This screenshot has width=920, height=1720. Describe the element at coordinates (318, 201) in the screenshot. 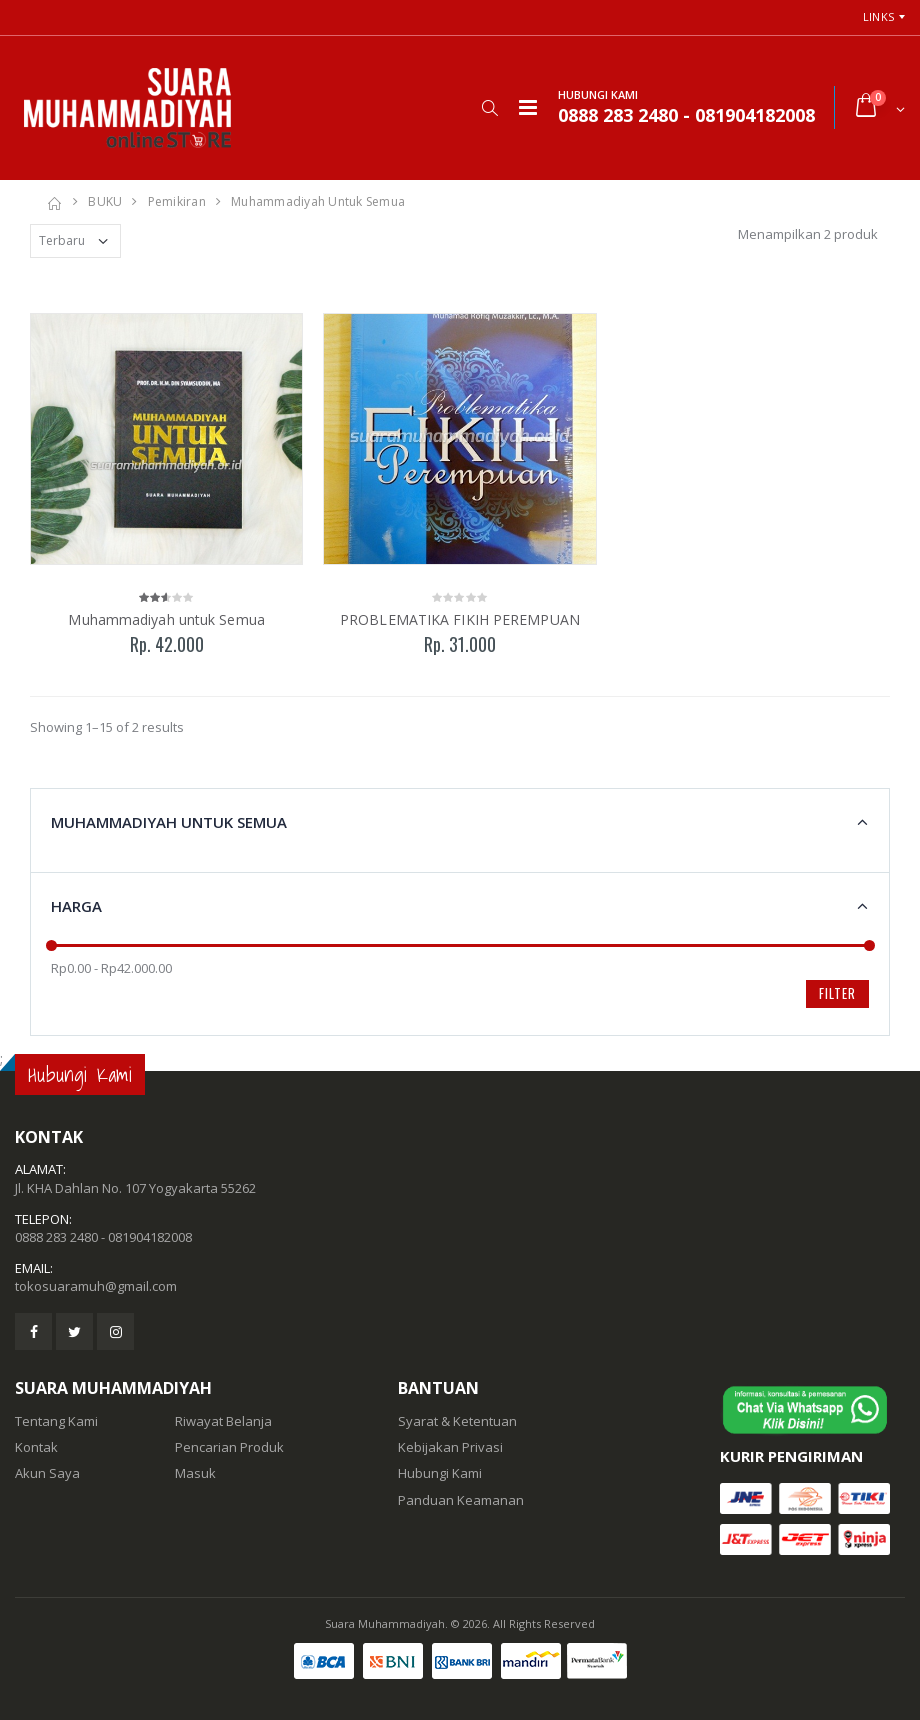

I see `Muhammadiyah untuk Semua` at that location.